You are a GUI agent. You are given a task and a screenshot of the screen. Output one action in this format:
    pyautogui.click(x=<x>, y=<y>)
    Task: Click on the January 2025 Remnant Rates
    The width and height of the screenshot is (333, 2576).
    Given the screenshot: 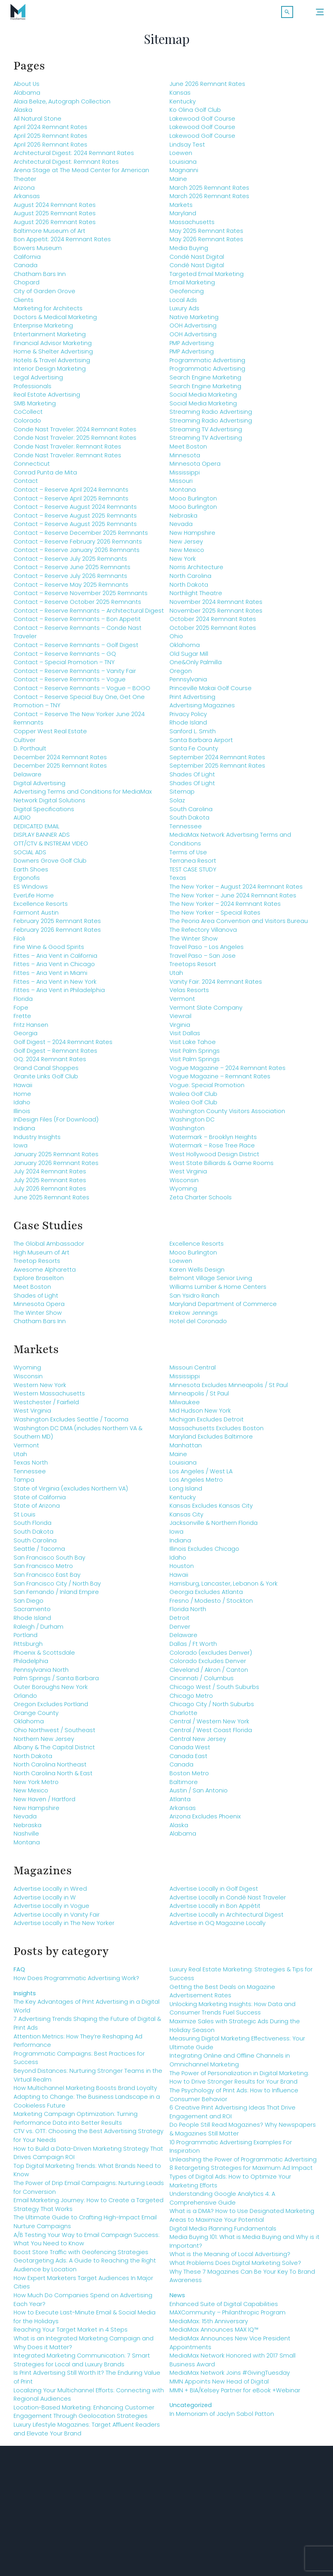 What is the action you would take?
    pyautogui.click(x=56, y=1158)
    